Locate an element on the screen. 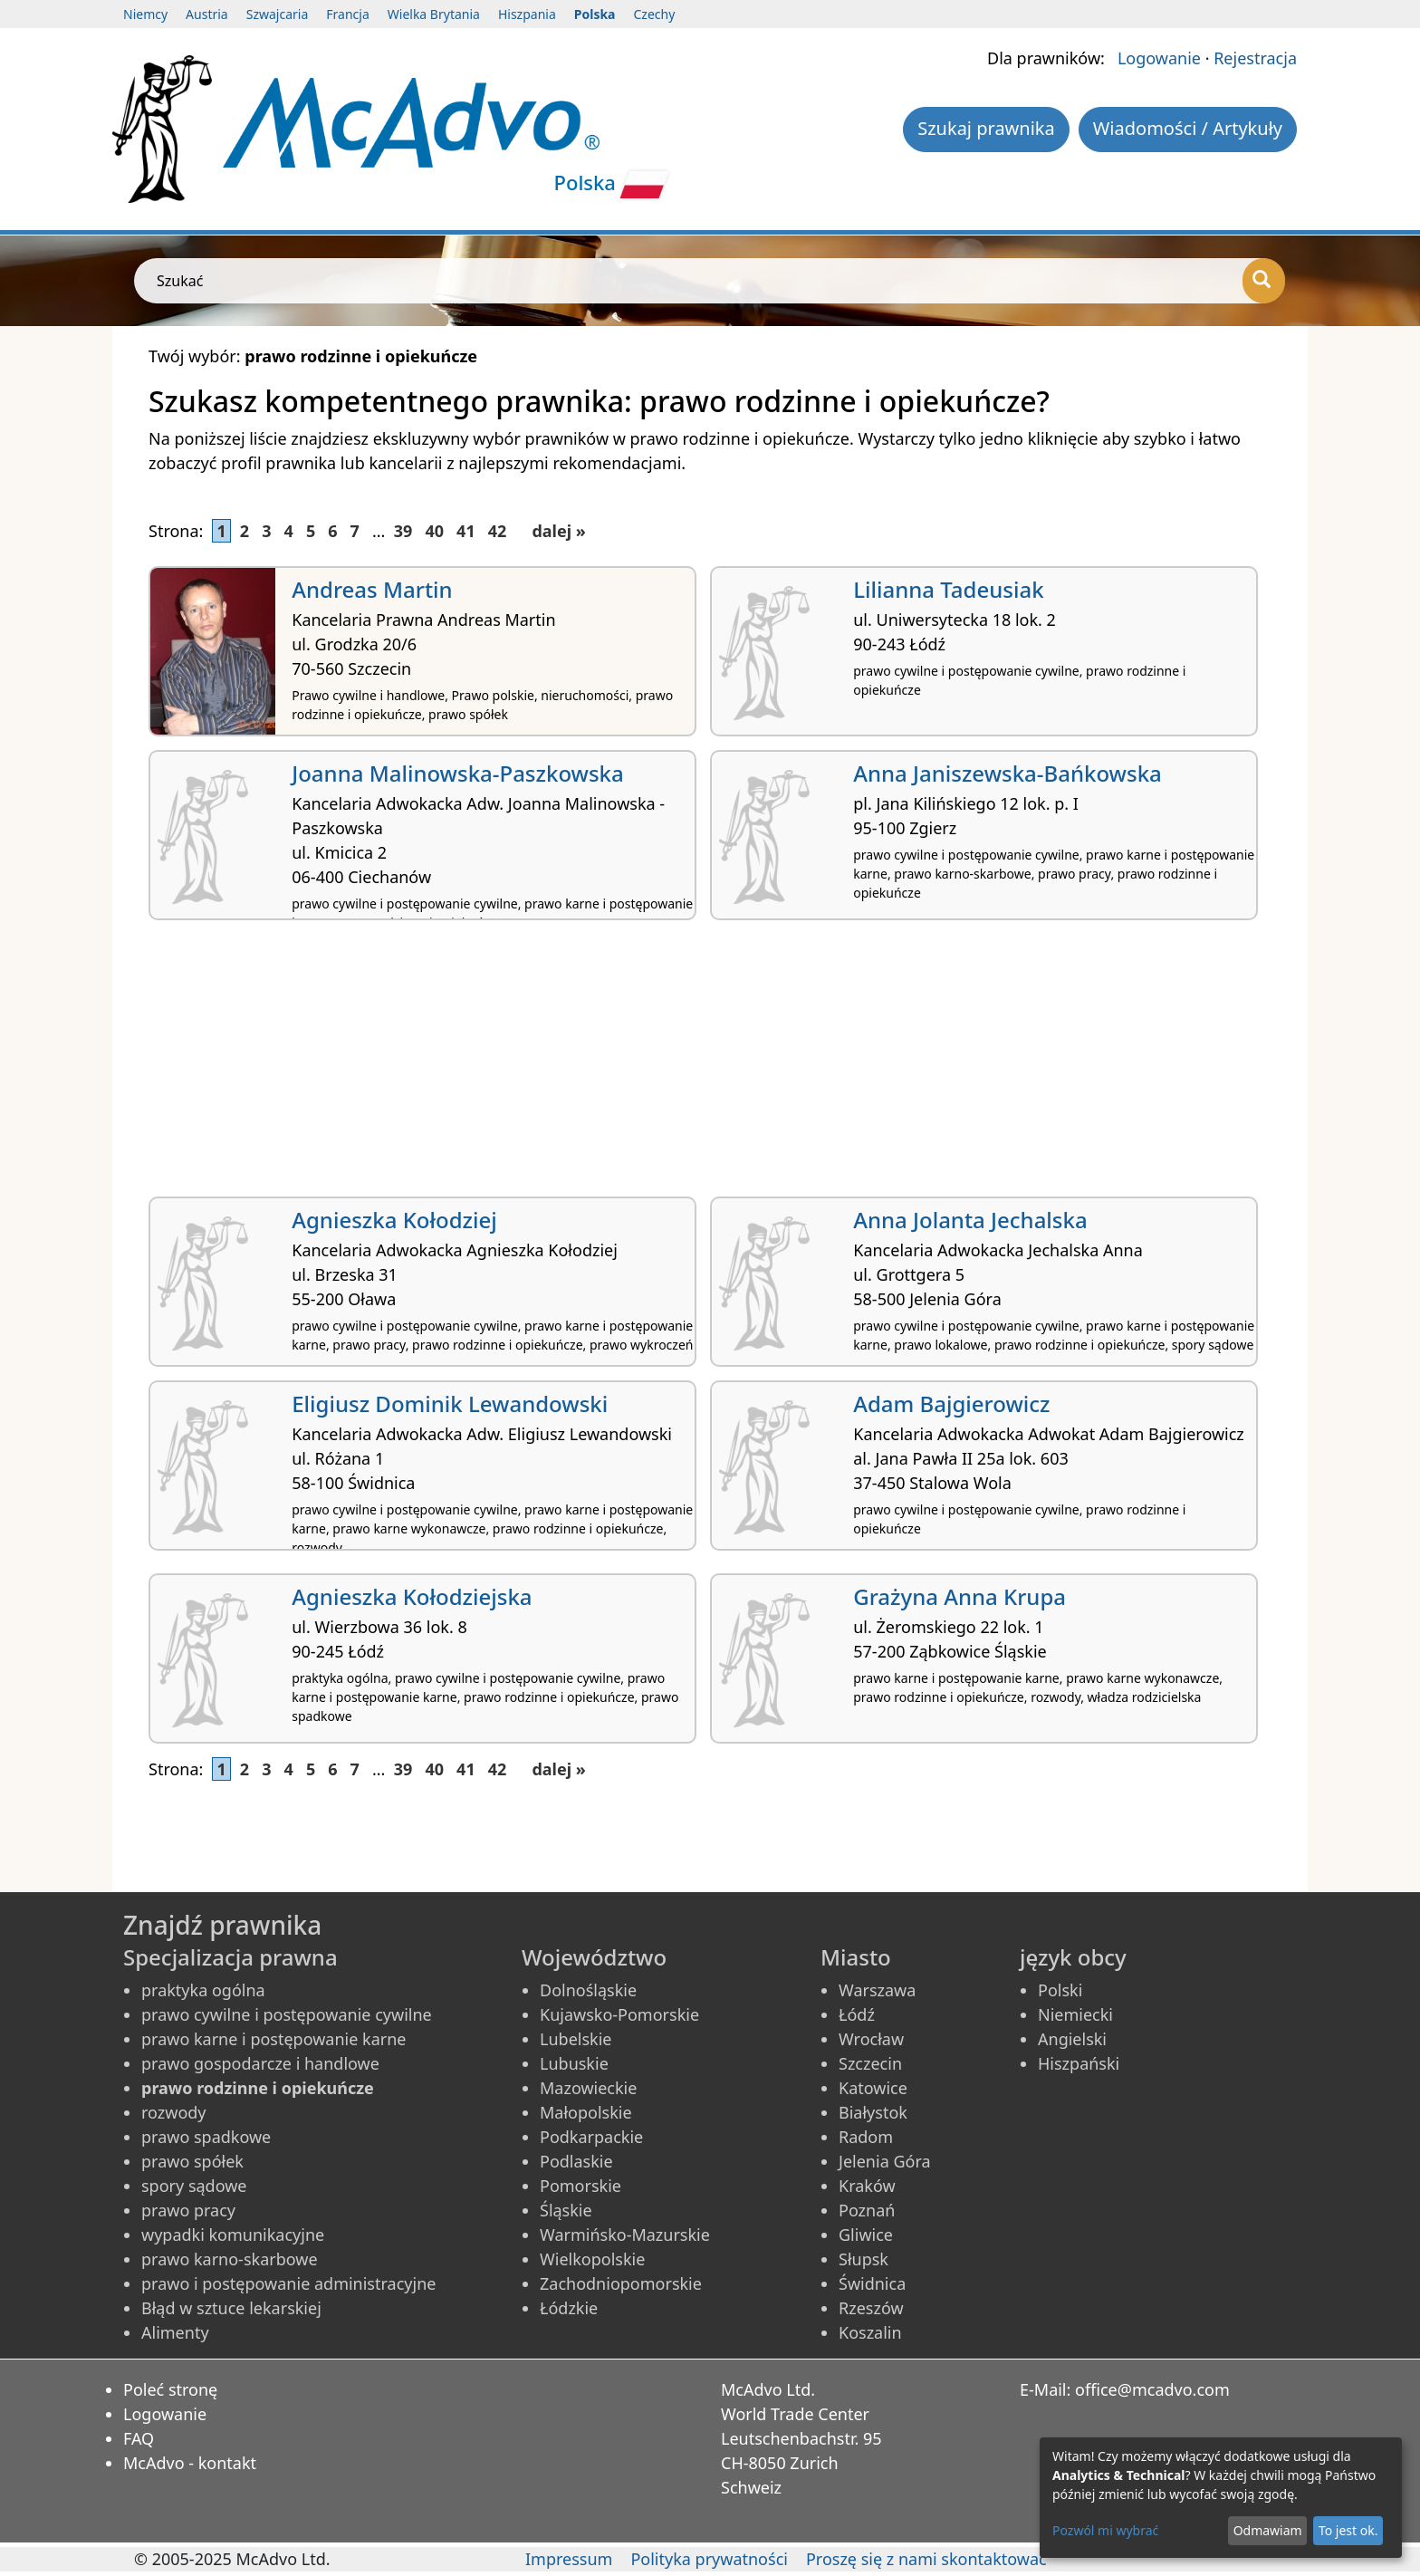 The width and height of the screenshot is (1420, 2576). wypadki komunikacyjne is located at coordinates (232, 2234).